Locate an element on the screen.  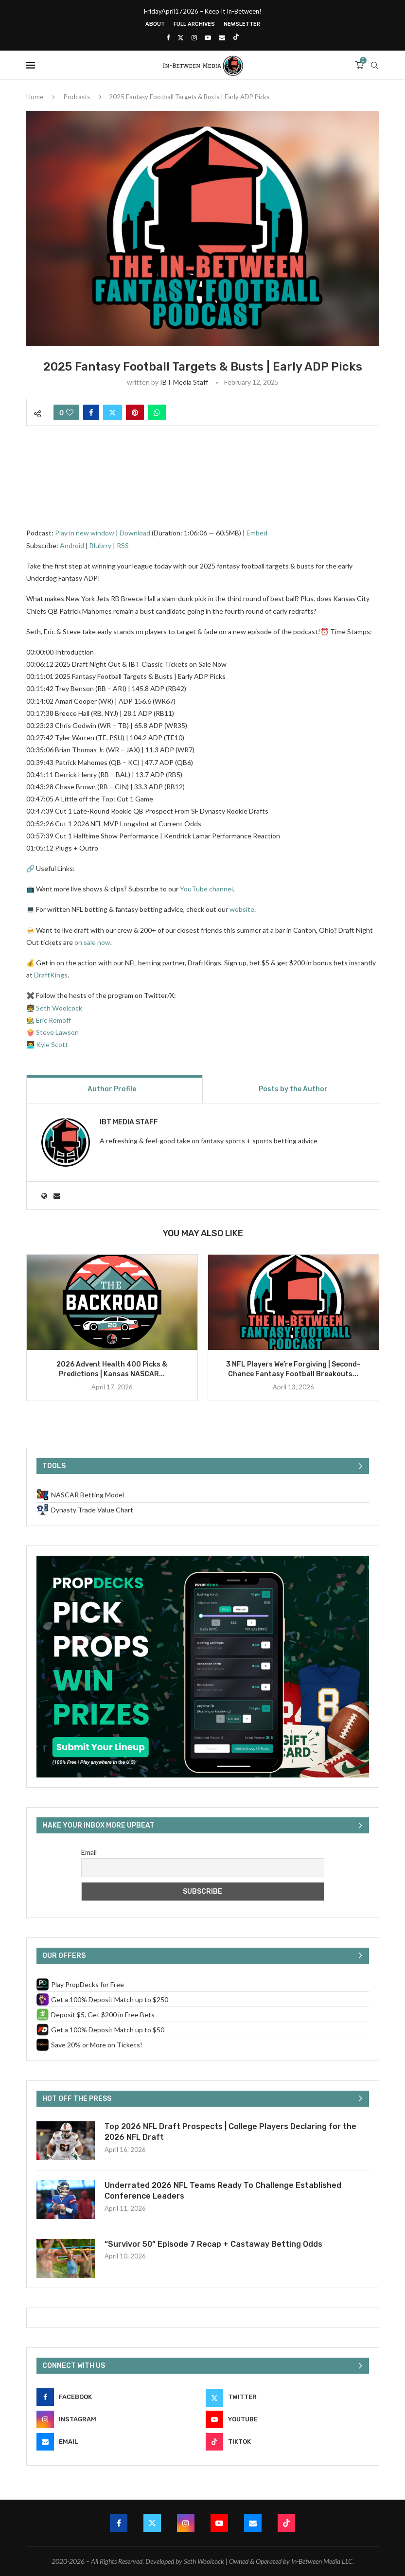
[Pin to Pinterest] is located at coordinates (135, 412).